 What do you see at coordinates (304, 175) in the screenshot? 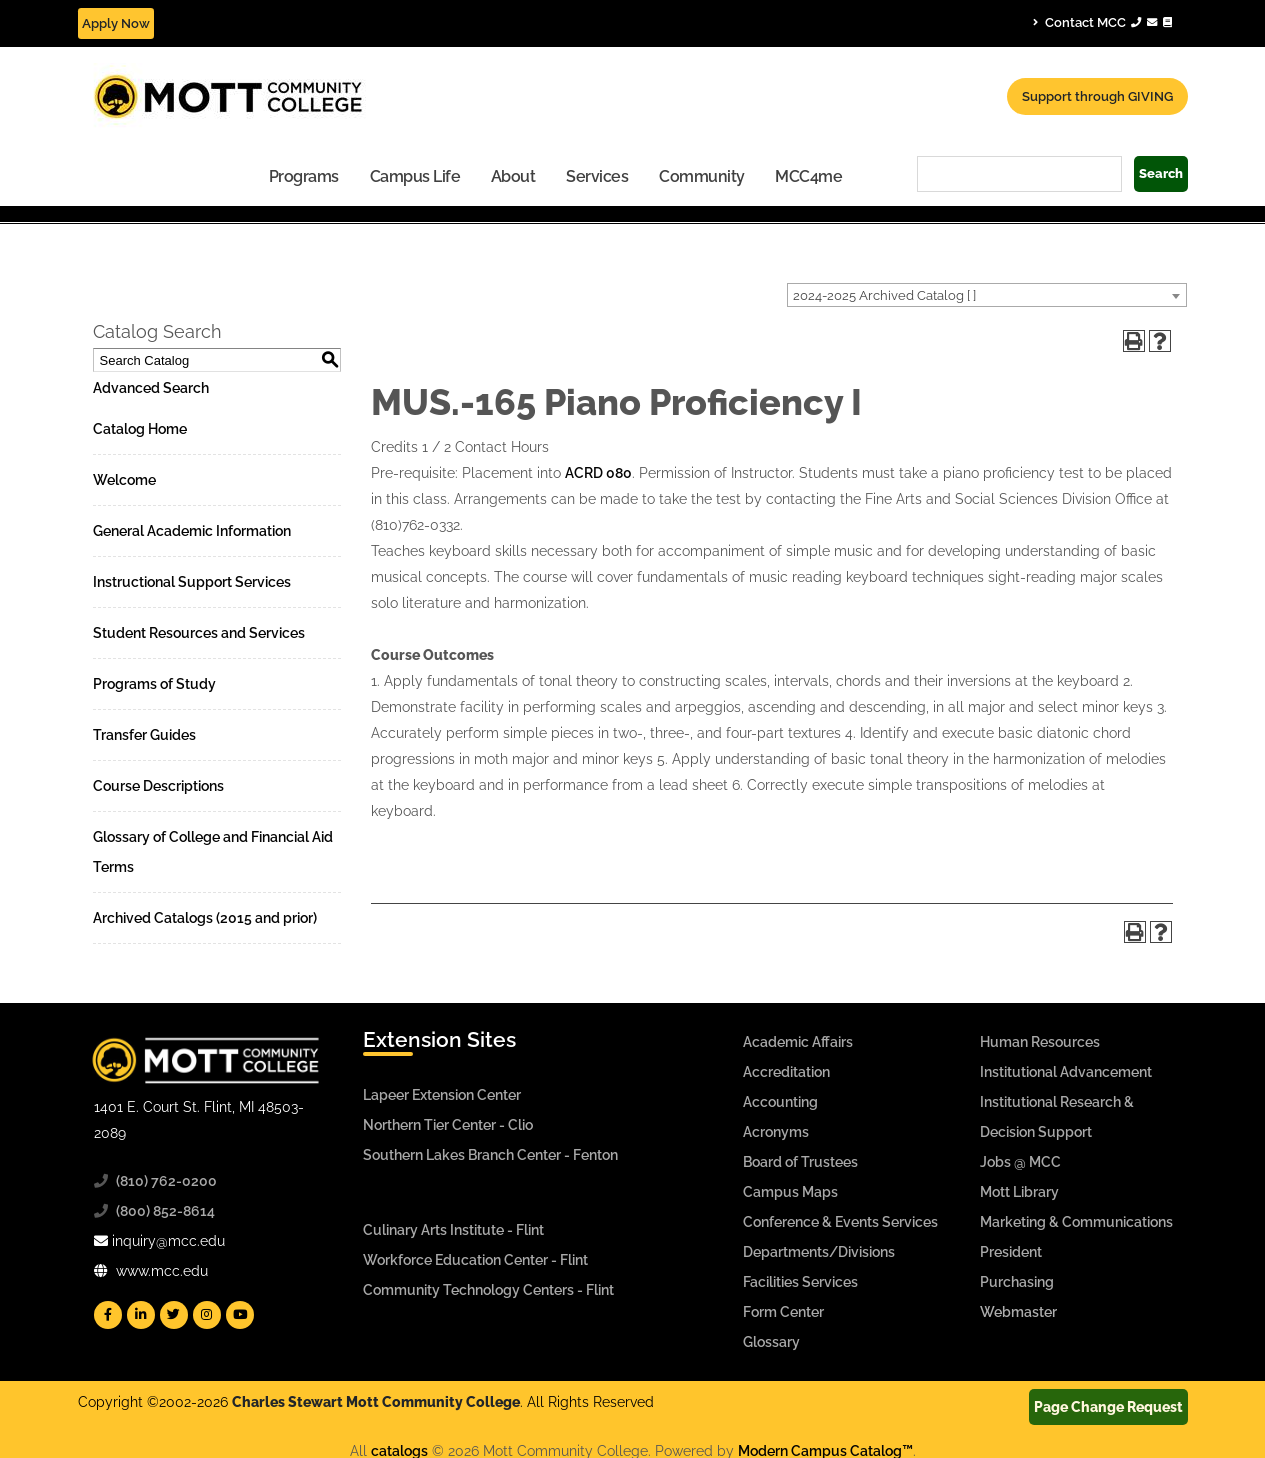
I see `[menuitem]` at bounding box center [304, 175].